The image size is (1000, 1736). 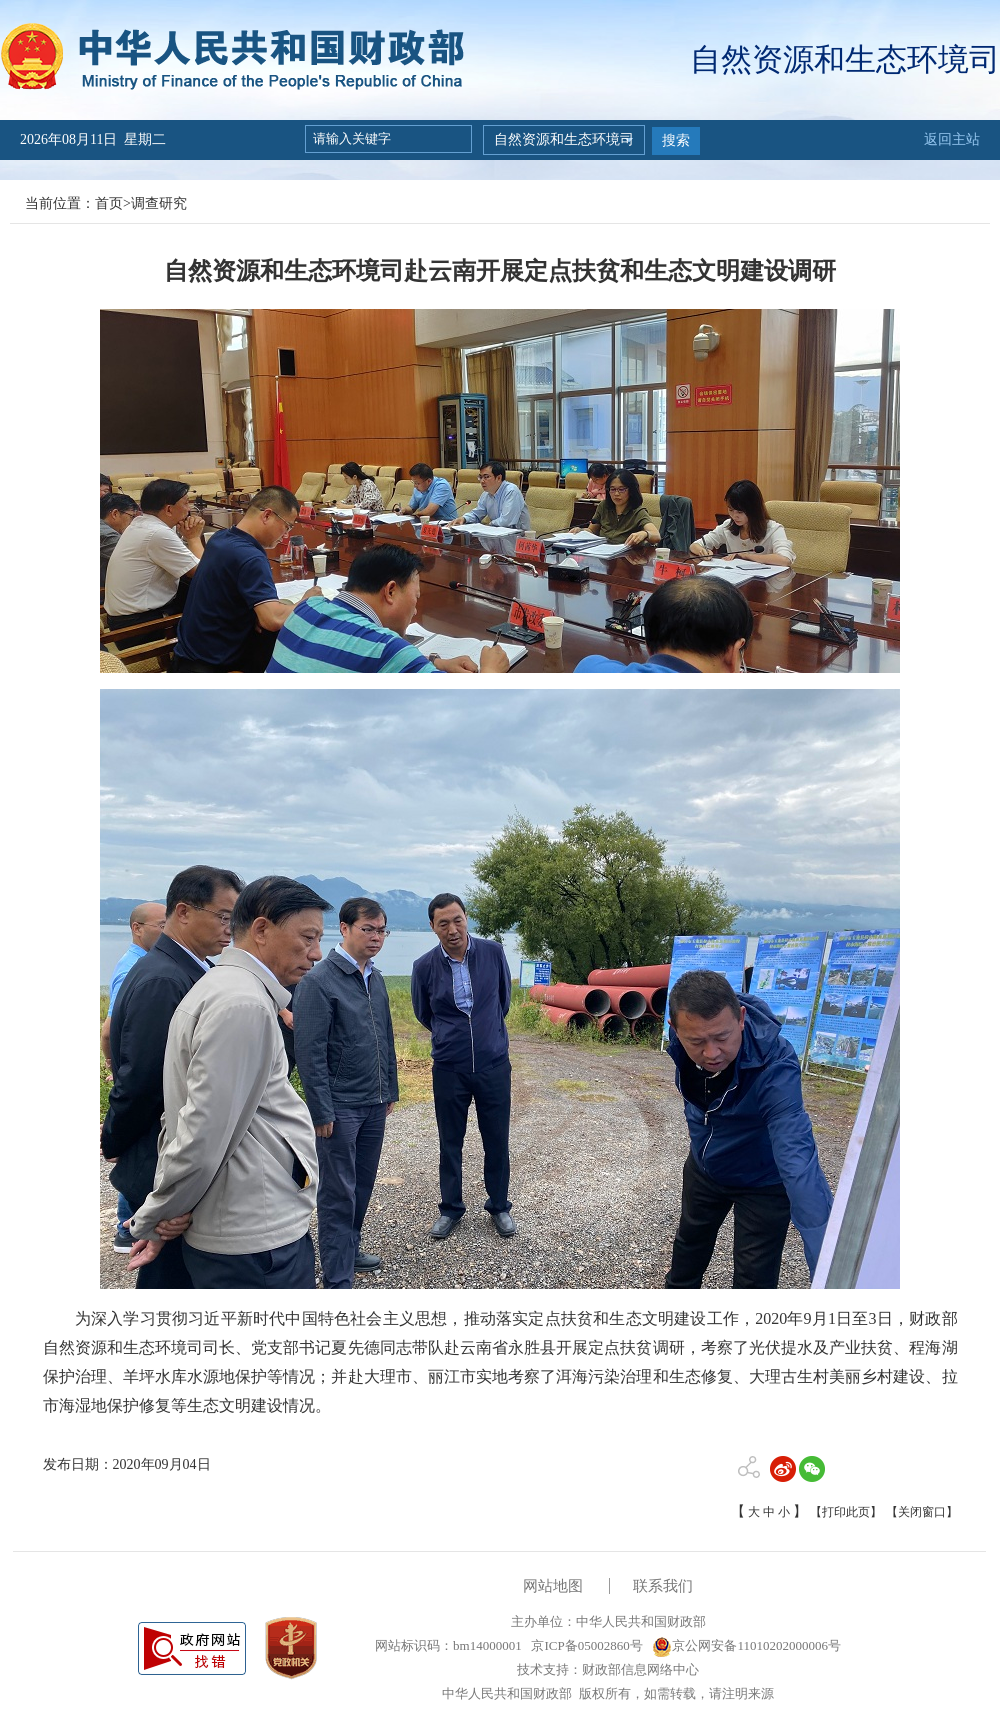 What do you see at coordinates (922, 1512) in the screenshot?
I see `【关闭窗口】` at bounding box center [922, 1512].